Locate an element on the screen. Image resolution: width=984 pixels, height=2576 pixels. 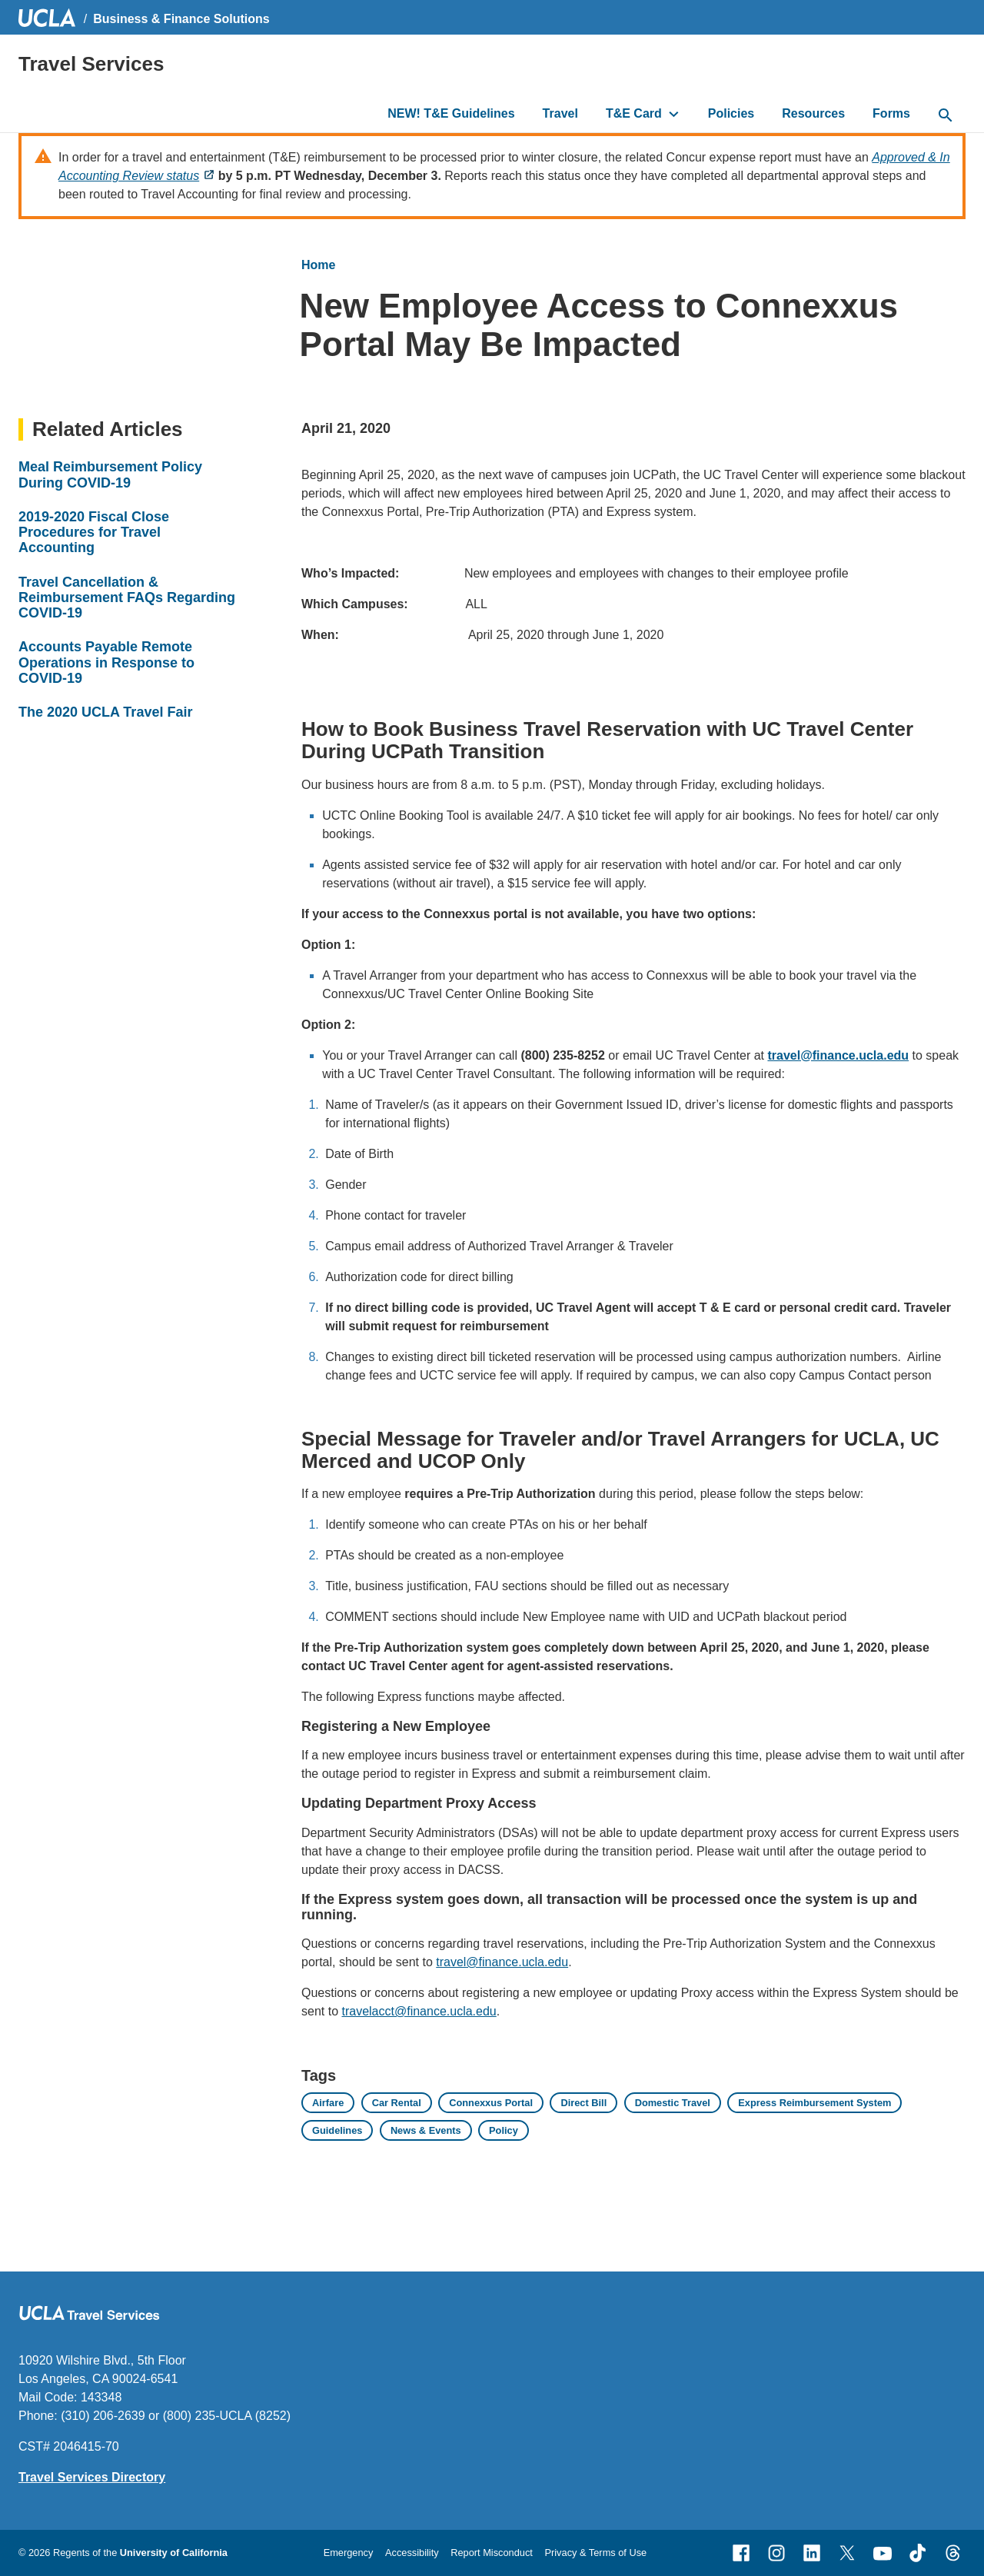
NEW! T&E Guidelines is located at coordinates (450, 113).